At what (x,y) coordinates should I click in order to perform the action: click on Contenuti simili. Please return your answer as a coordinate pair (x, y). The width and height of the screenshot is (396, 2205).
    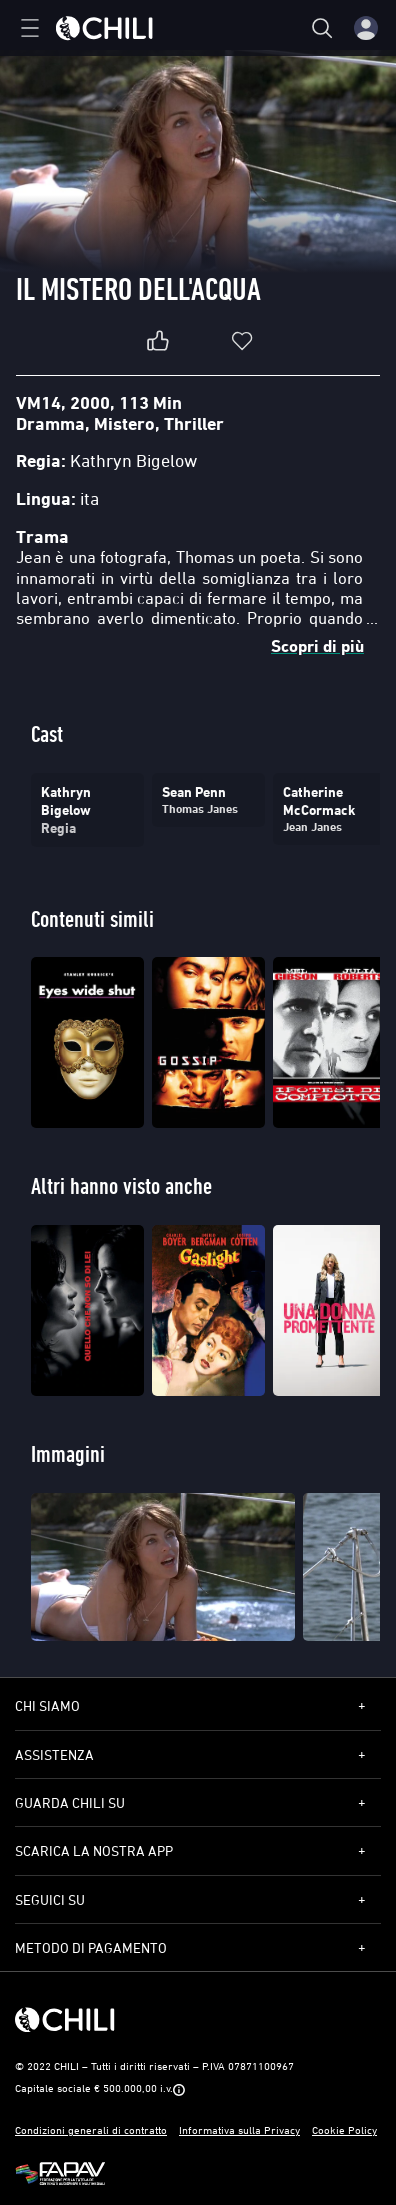
    Looking at the image, I should click on (92, 918).